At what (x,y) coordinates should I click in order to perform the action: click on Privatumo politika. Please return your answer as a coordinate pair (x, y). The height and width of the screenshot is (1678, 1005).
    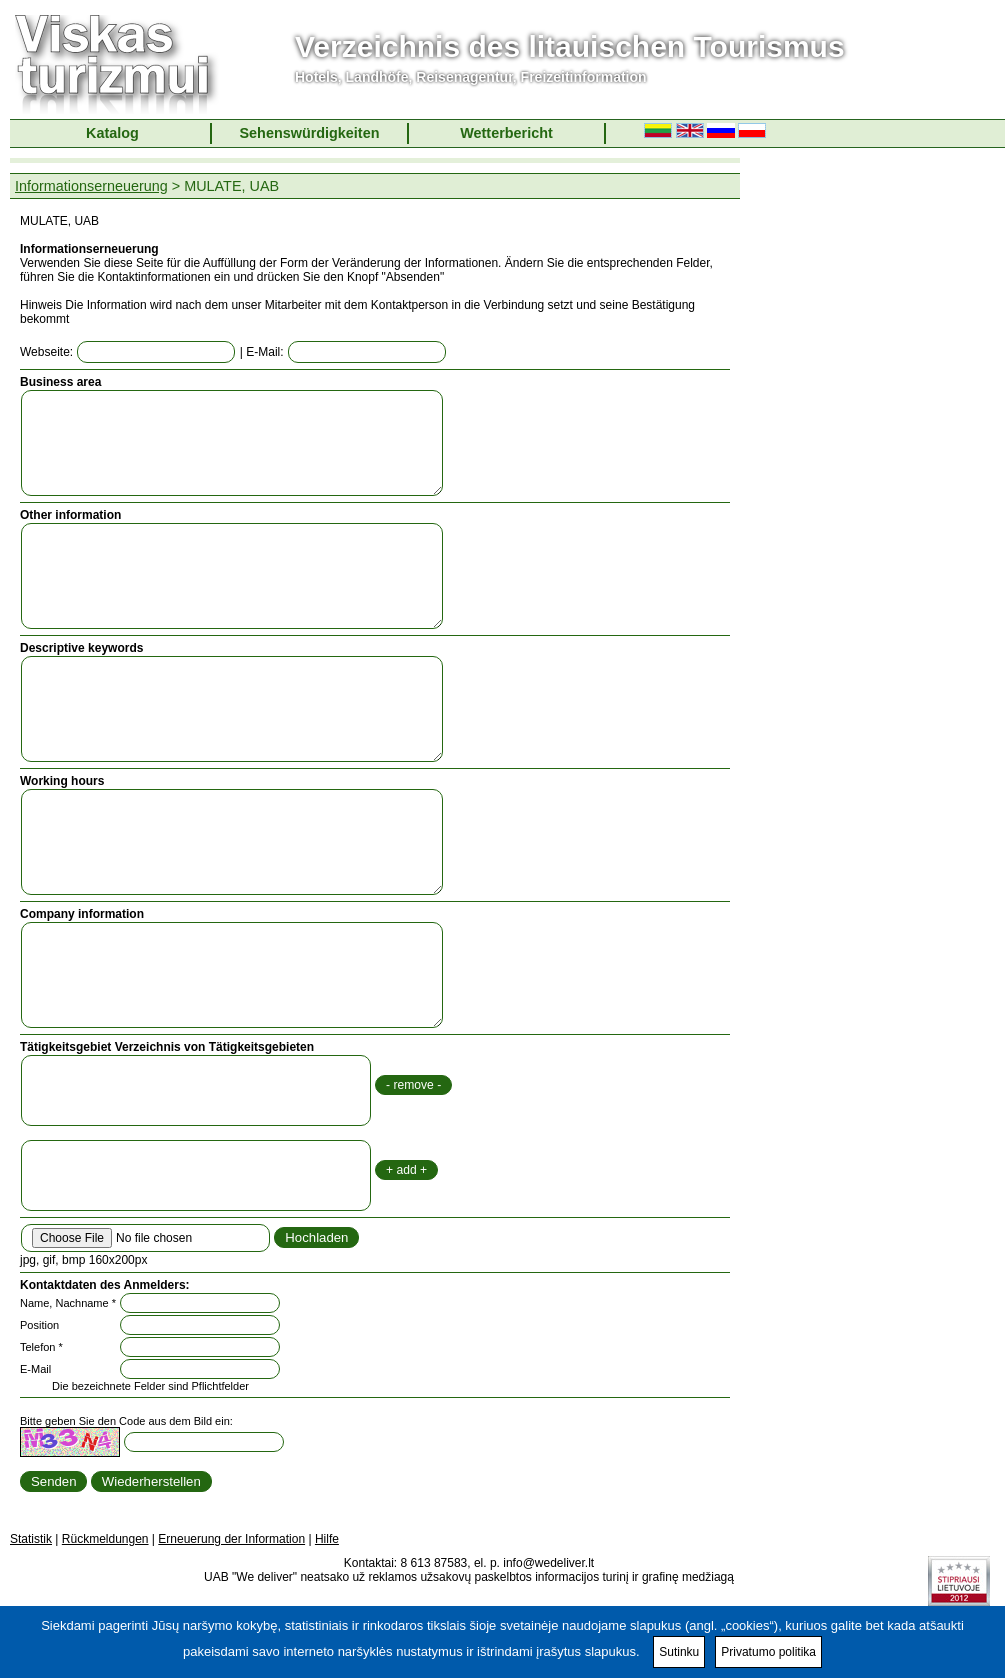
    Looking at the image, I should click on (768, 1652).